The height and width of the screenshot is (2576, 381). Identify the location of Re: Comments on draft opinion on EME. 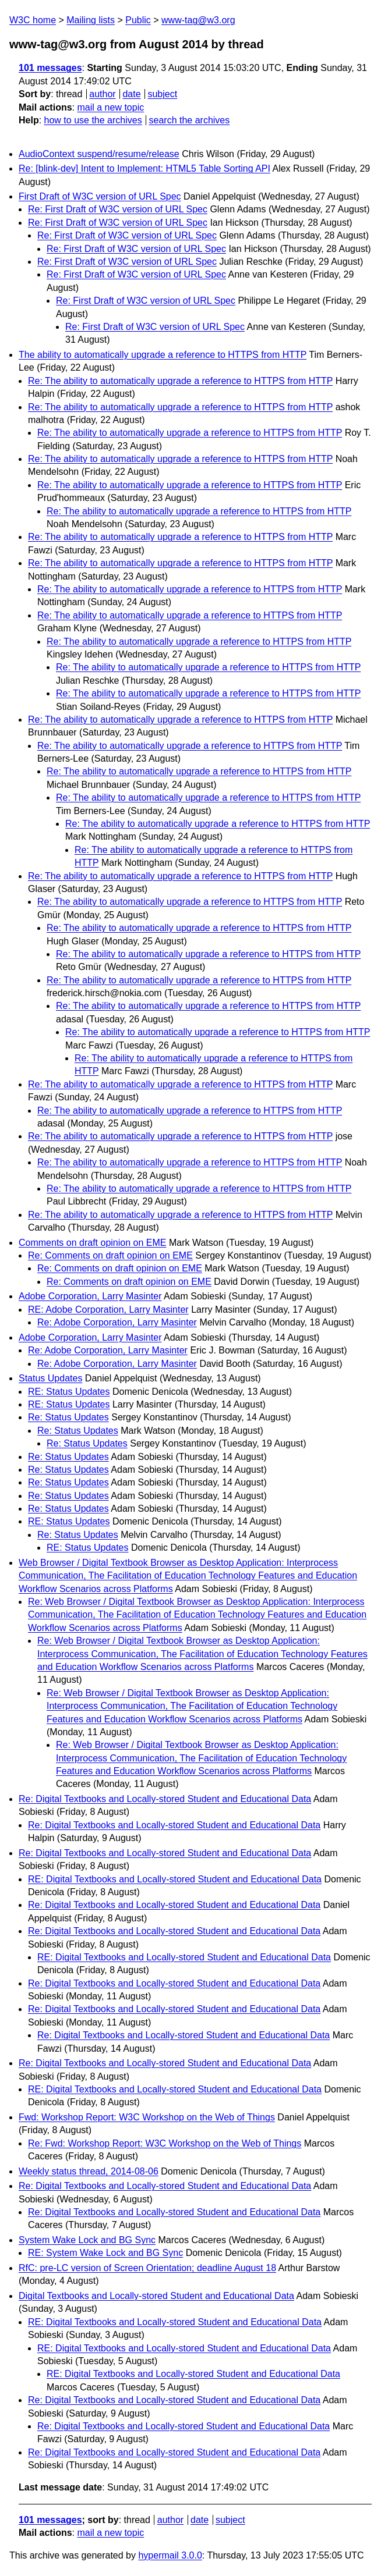
(110, 1255).